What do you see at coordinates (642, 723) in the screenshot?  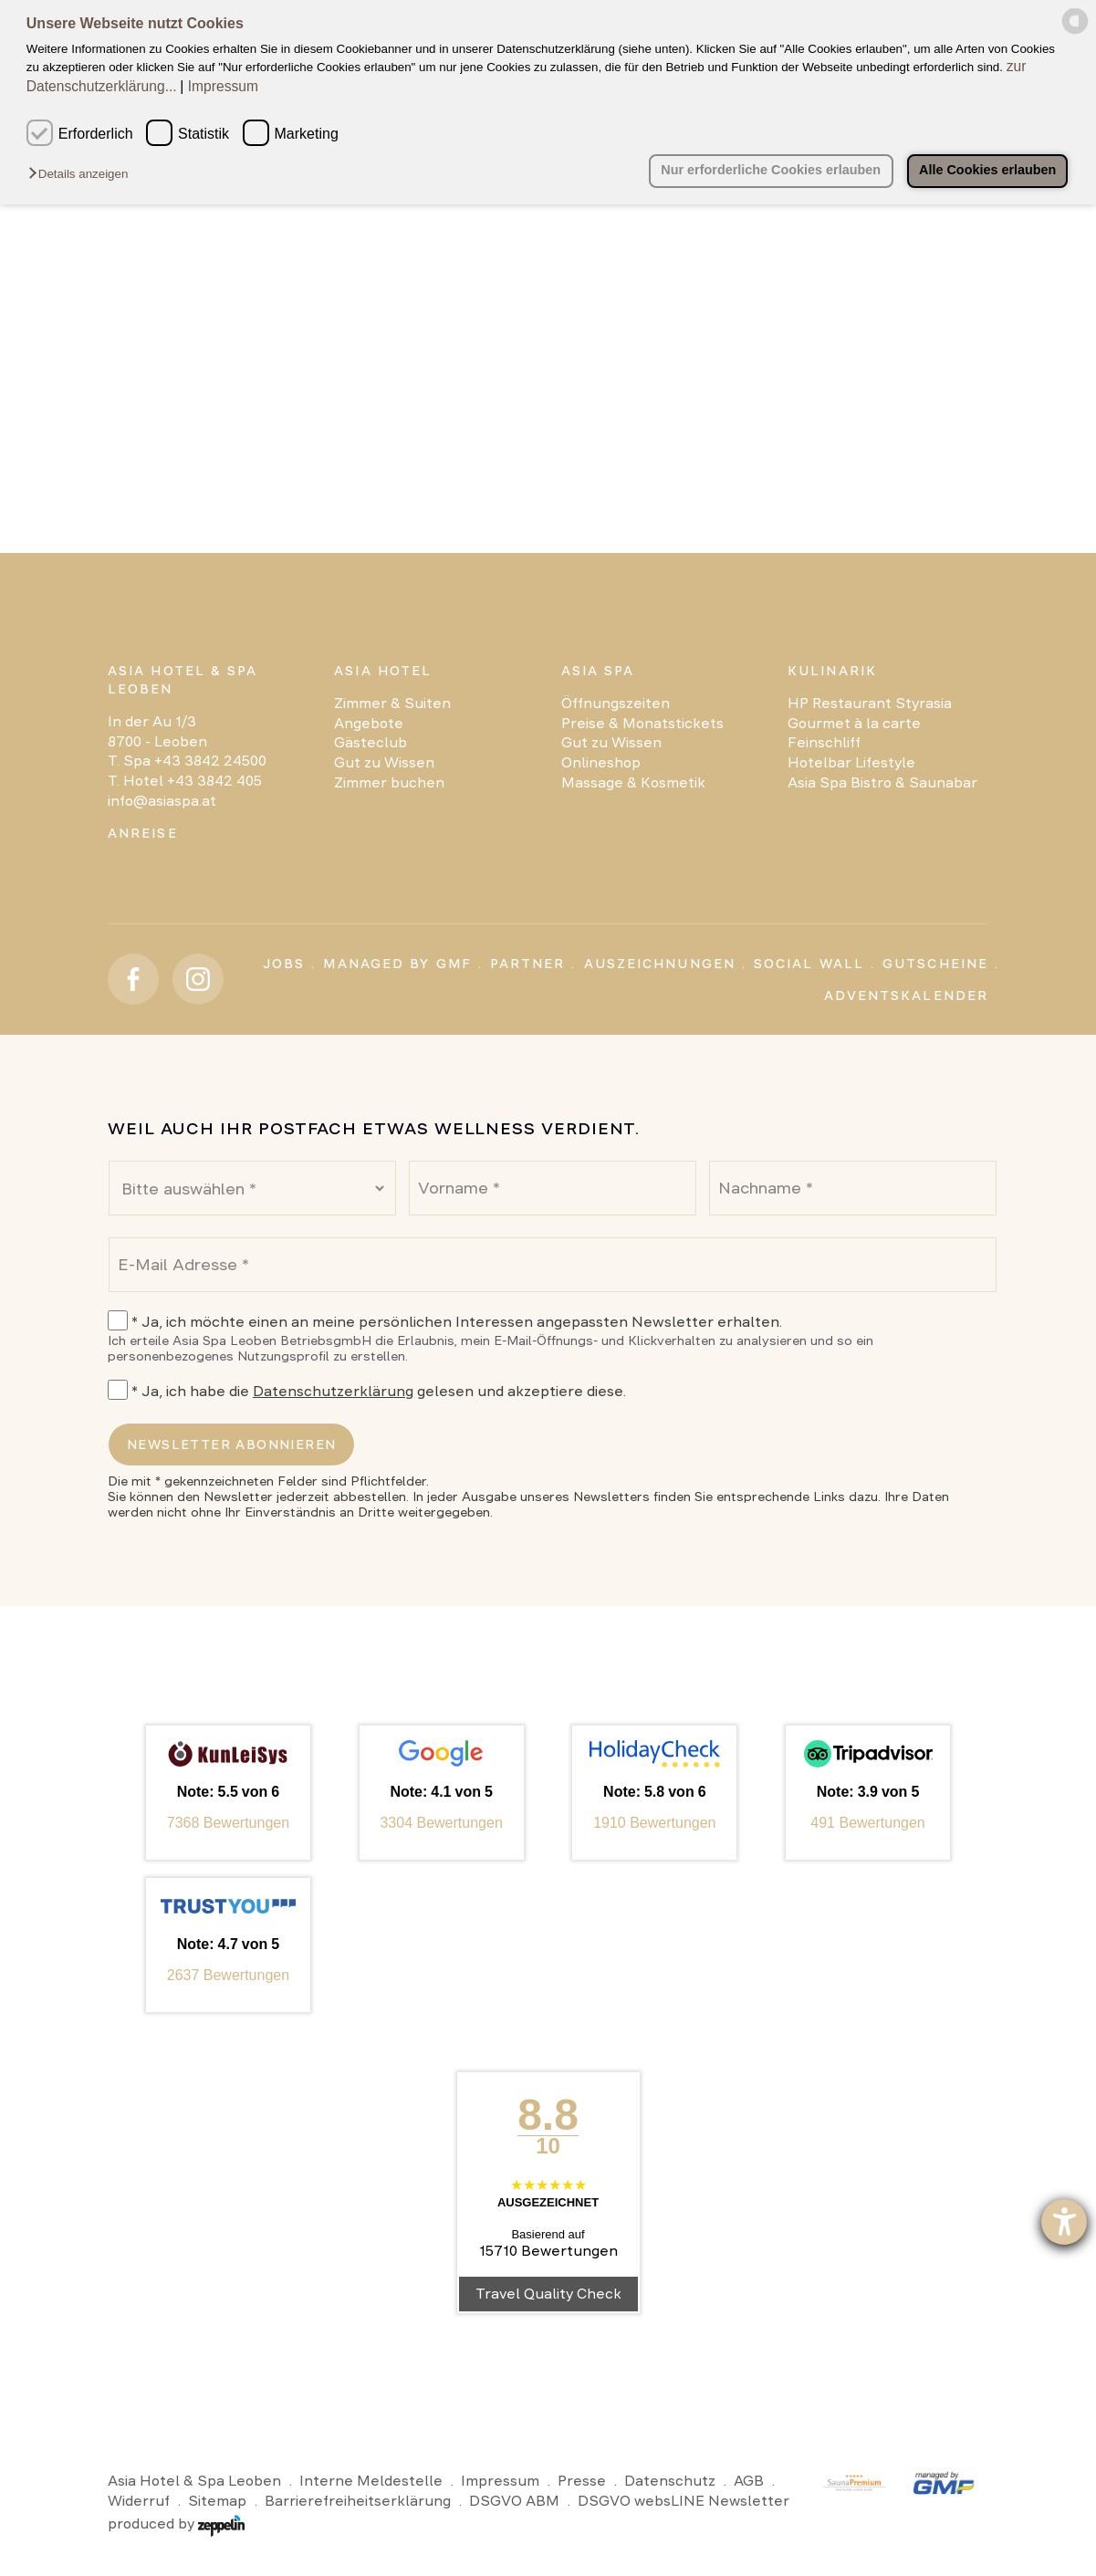 I see `Preise & Monatstickets` at bounding box center [642, 723].